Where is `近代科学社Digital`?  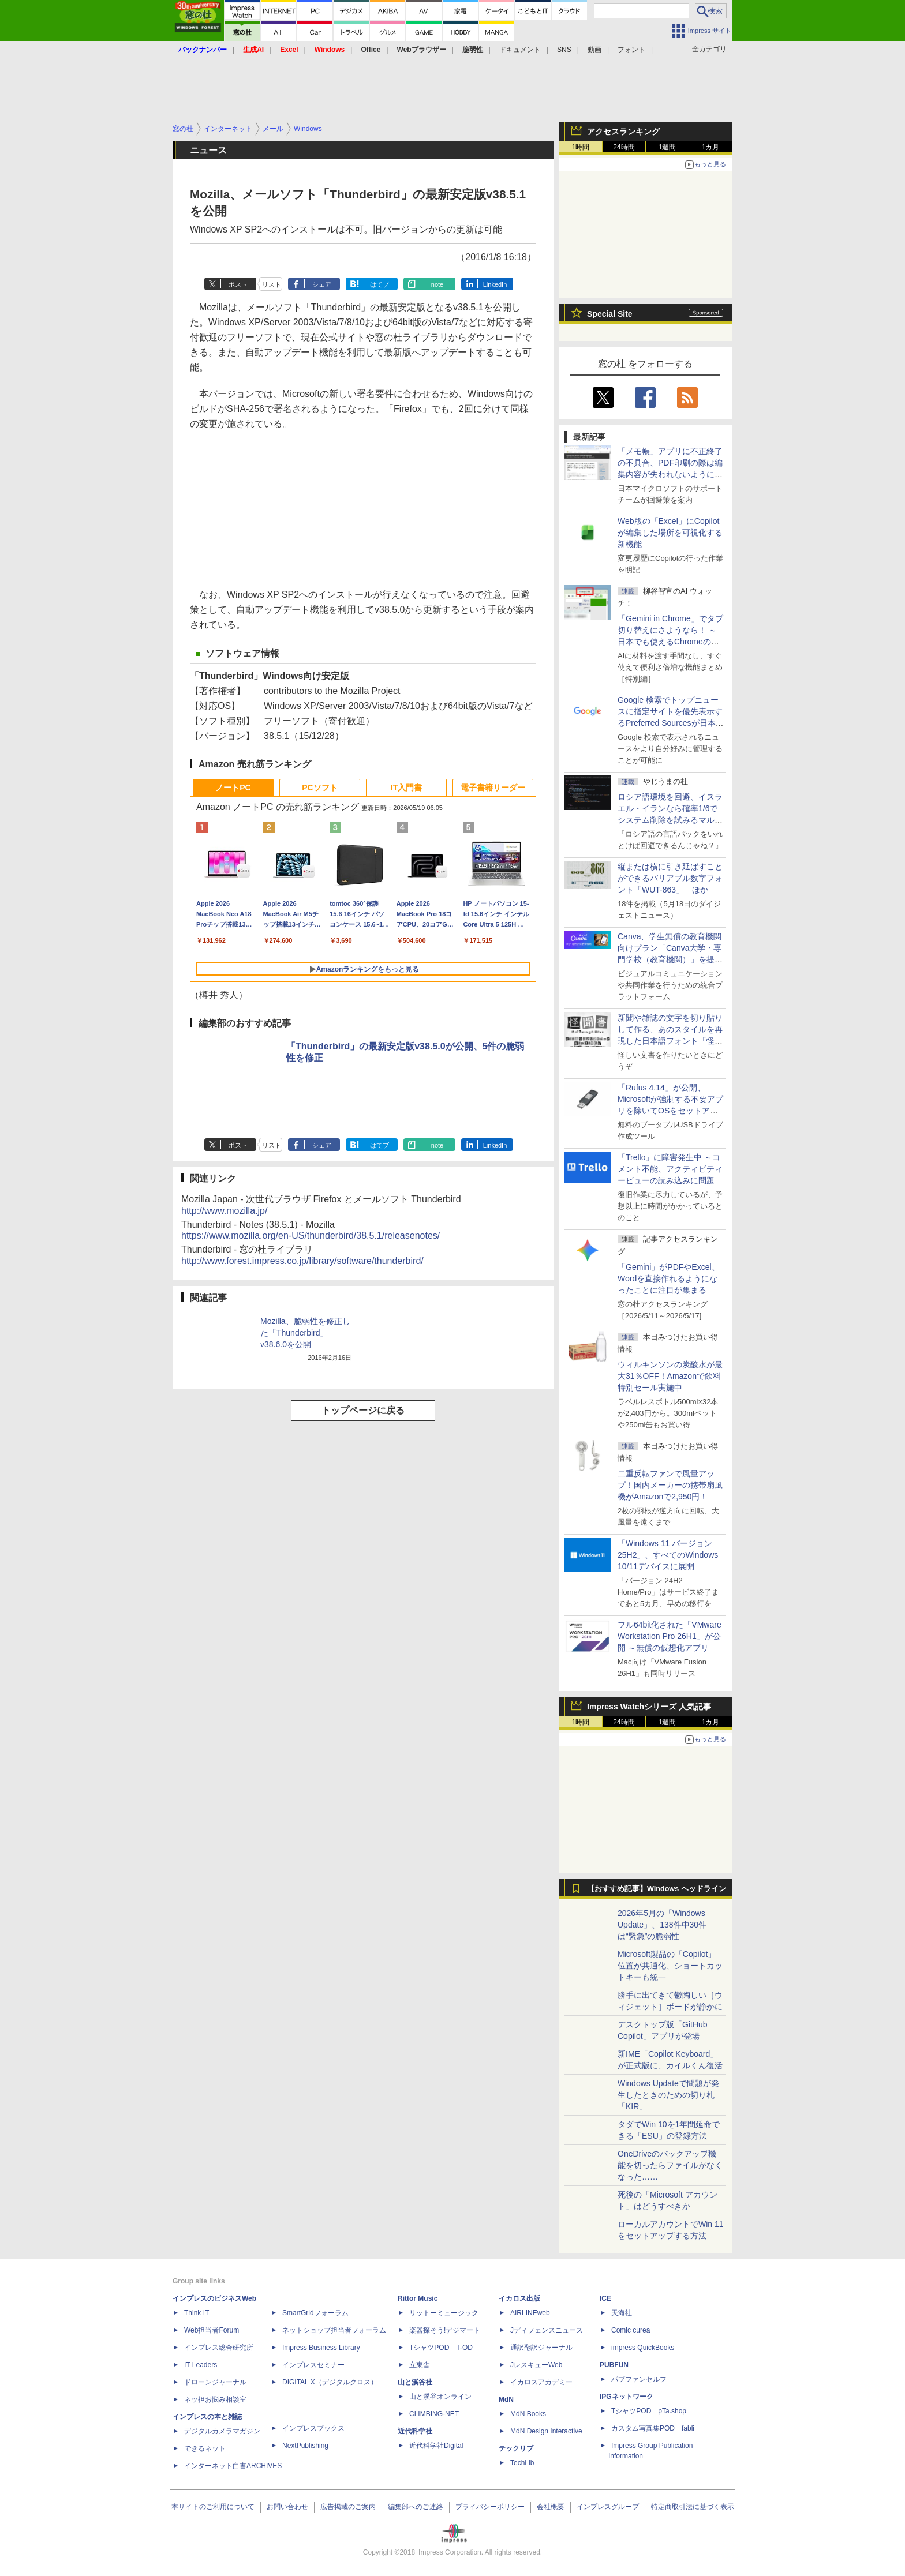 近代科学社Digital is located at coordinates (436, 2446).